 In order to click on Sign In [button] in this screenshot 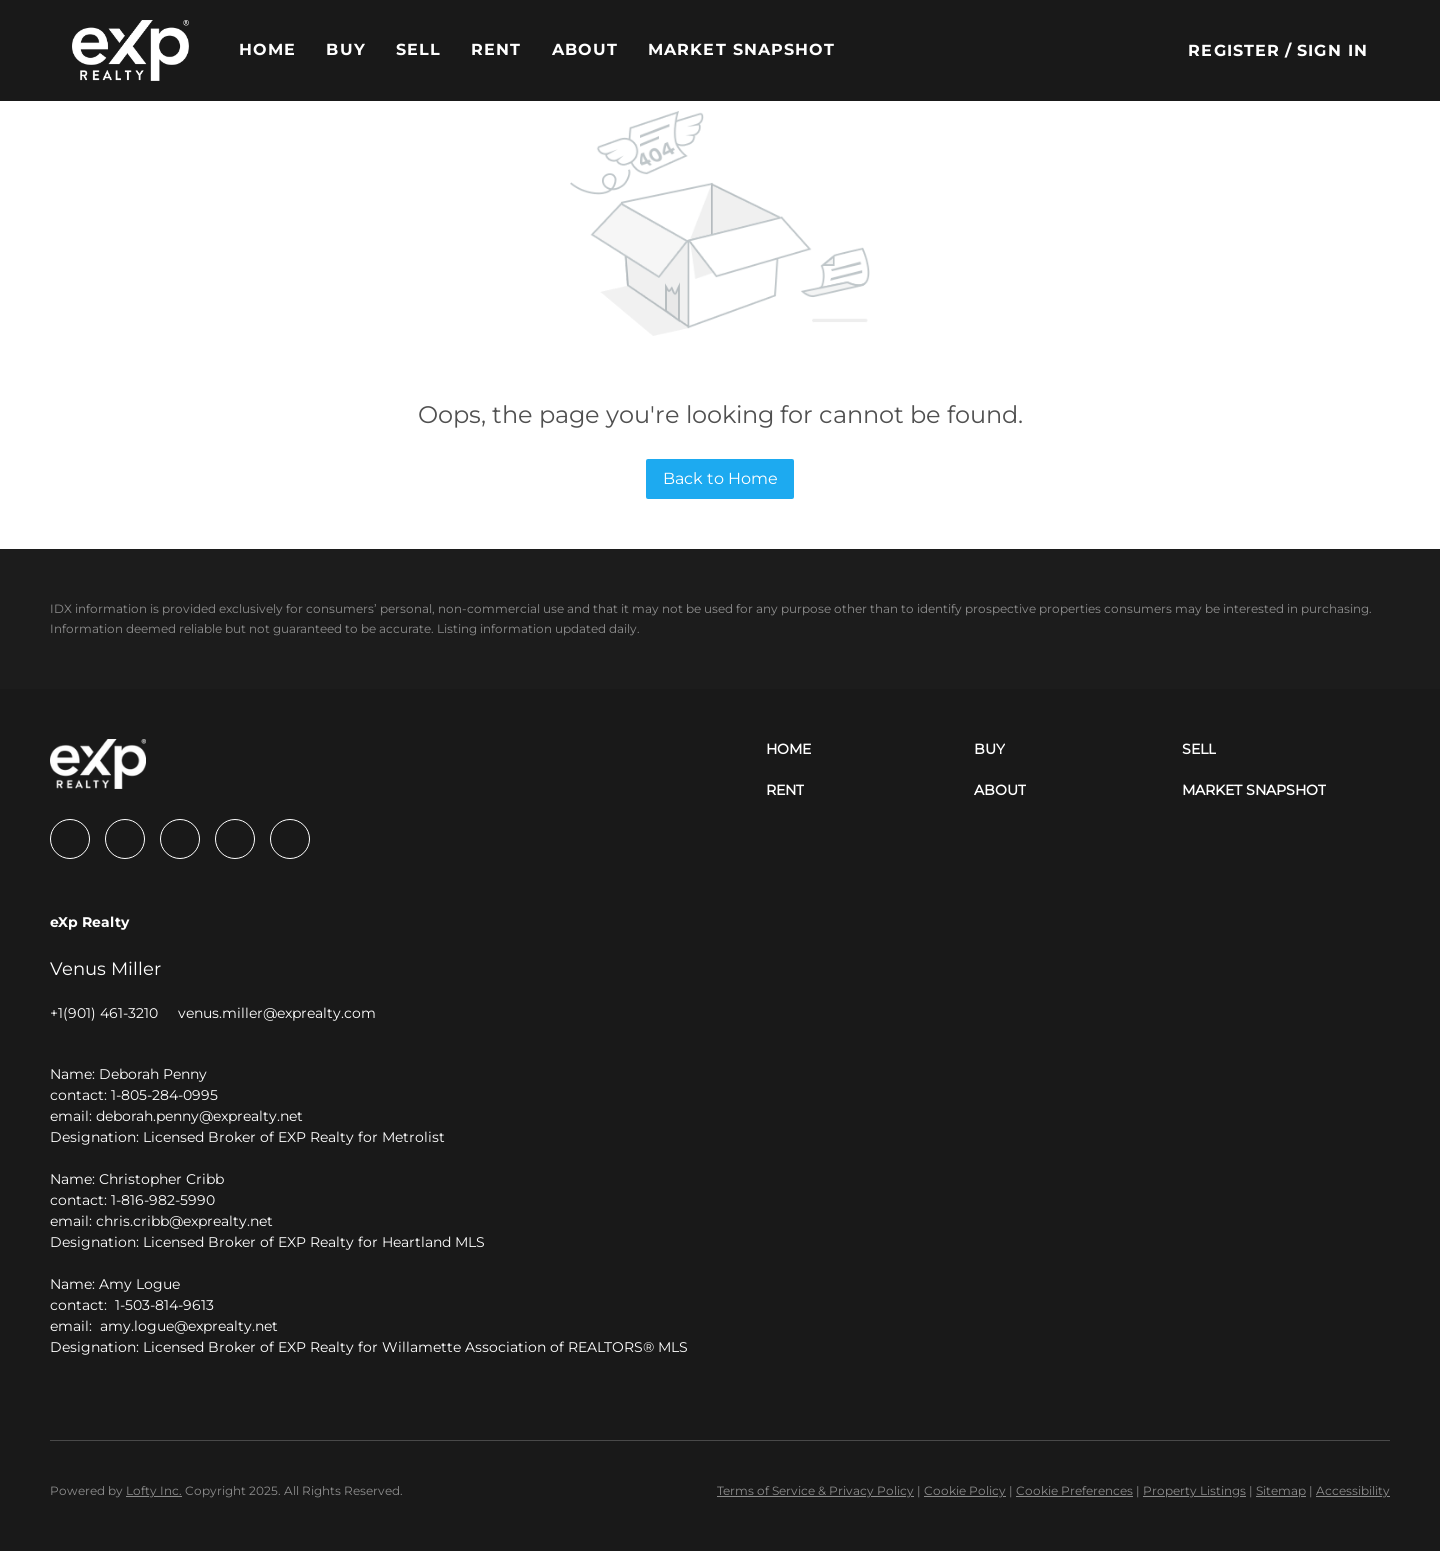, I will do `click(1332, 50)`.